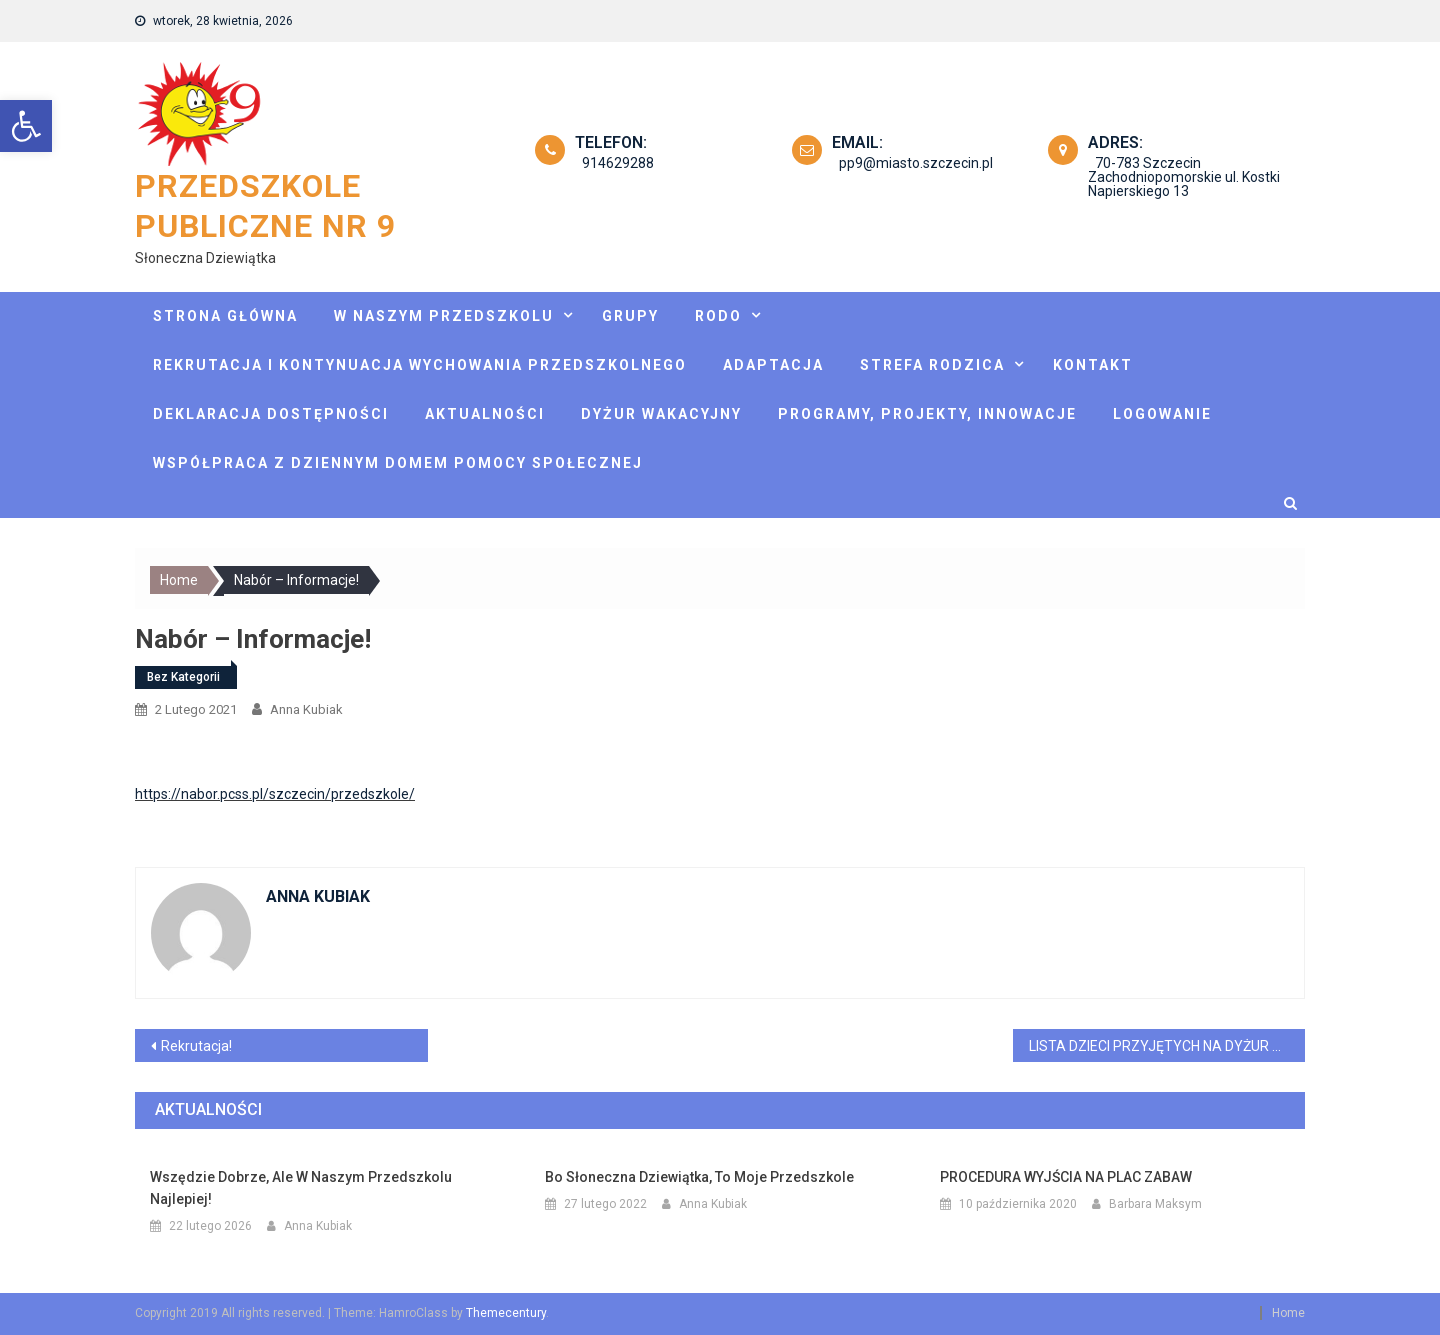 Image resolution: width=1440 pixels, height=1335 pixels. Describe the element at coordinates (26, 126) in the screenshot. I see `[link]` at that location.